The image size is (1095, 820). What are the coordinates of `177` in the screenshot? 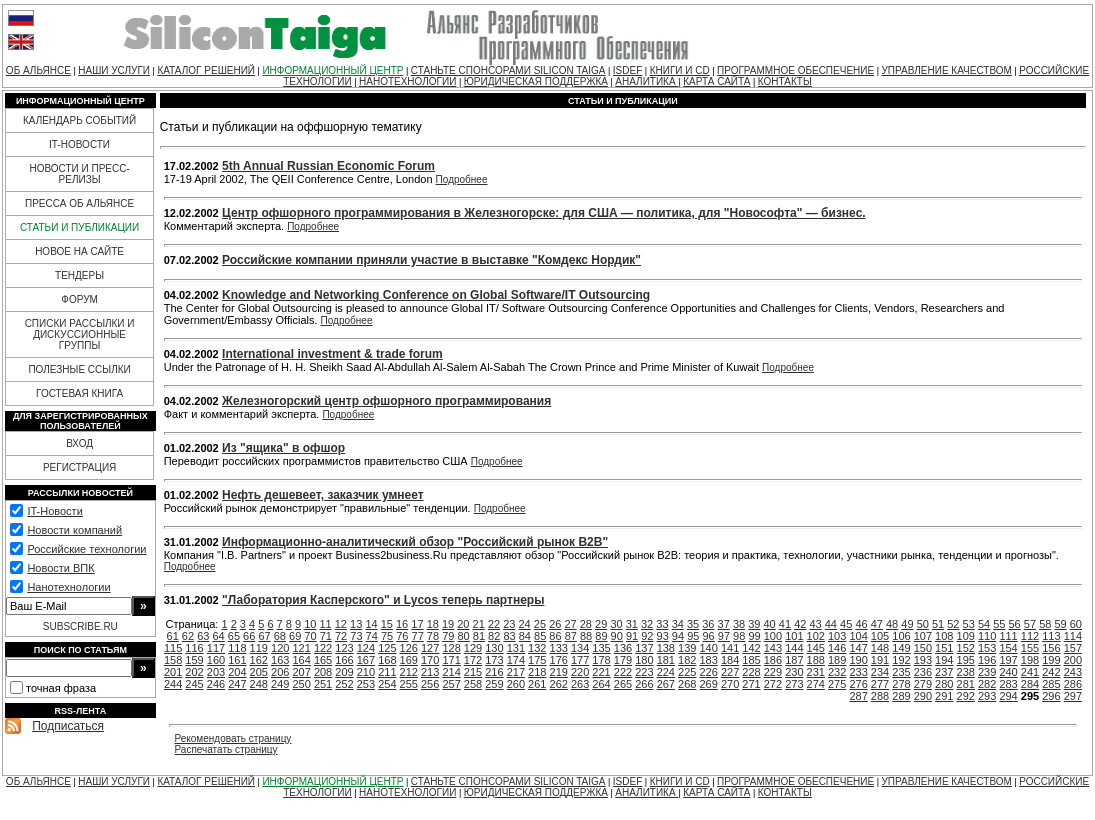 It's located at (580, 660).